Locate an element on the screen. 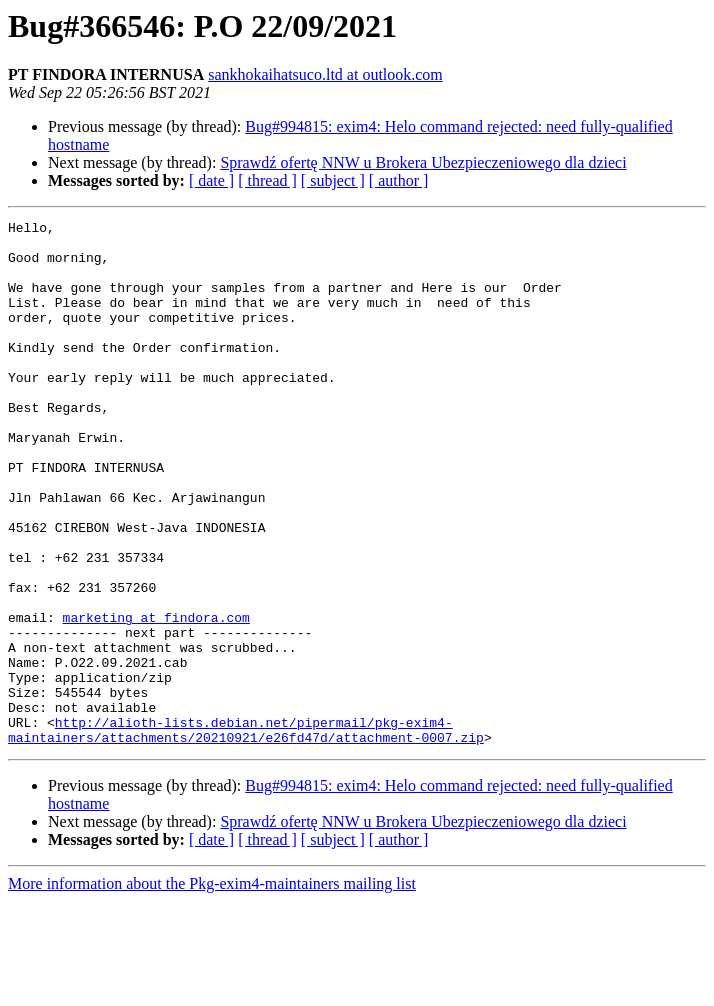 This screenshot has height=1006, width=714. http://alioth-lists.debian.net/pipermail/pkg-exim4-maintainers/attachments/20210921/e26fd47d/attachment-0007.zip is located at coordinates (246, 833).